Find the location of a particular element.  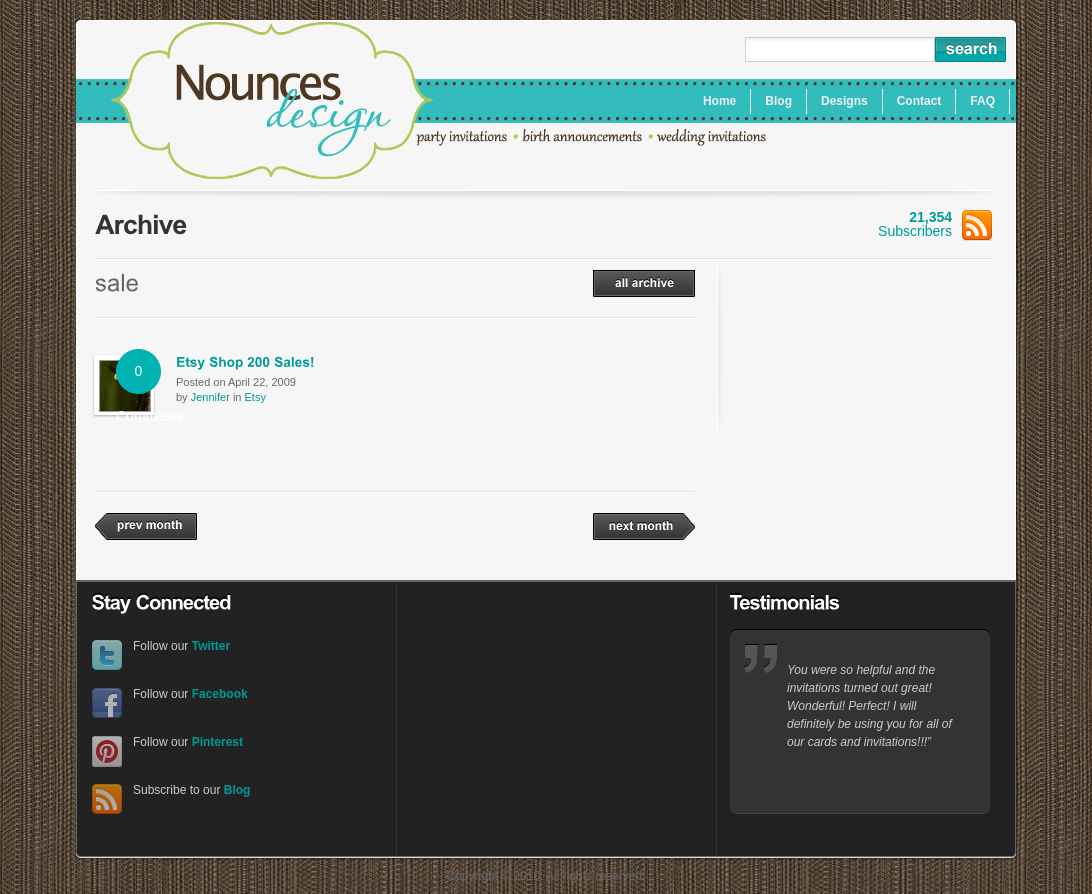

Pinterest is located at coordinates (107, 751).